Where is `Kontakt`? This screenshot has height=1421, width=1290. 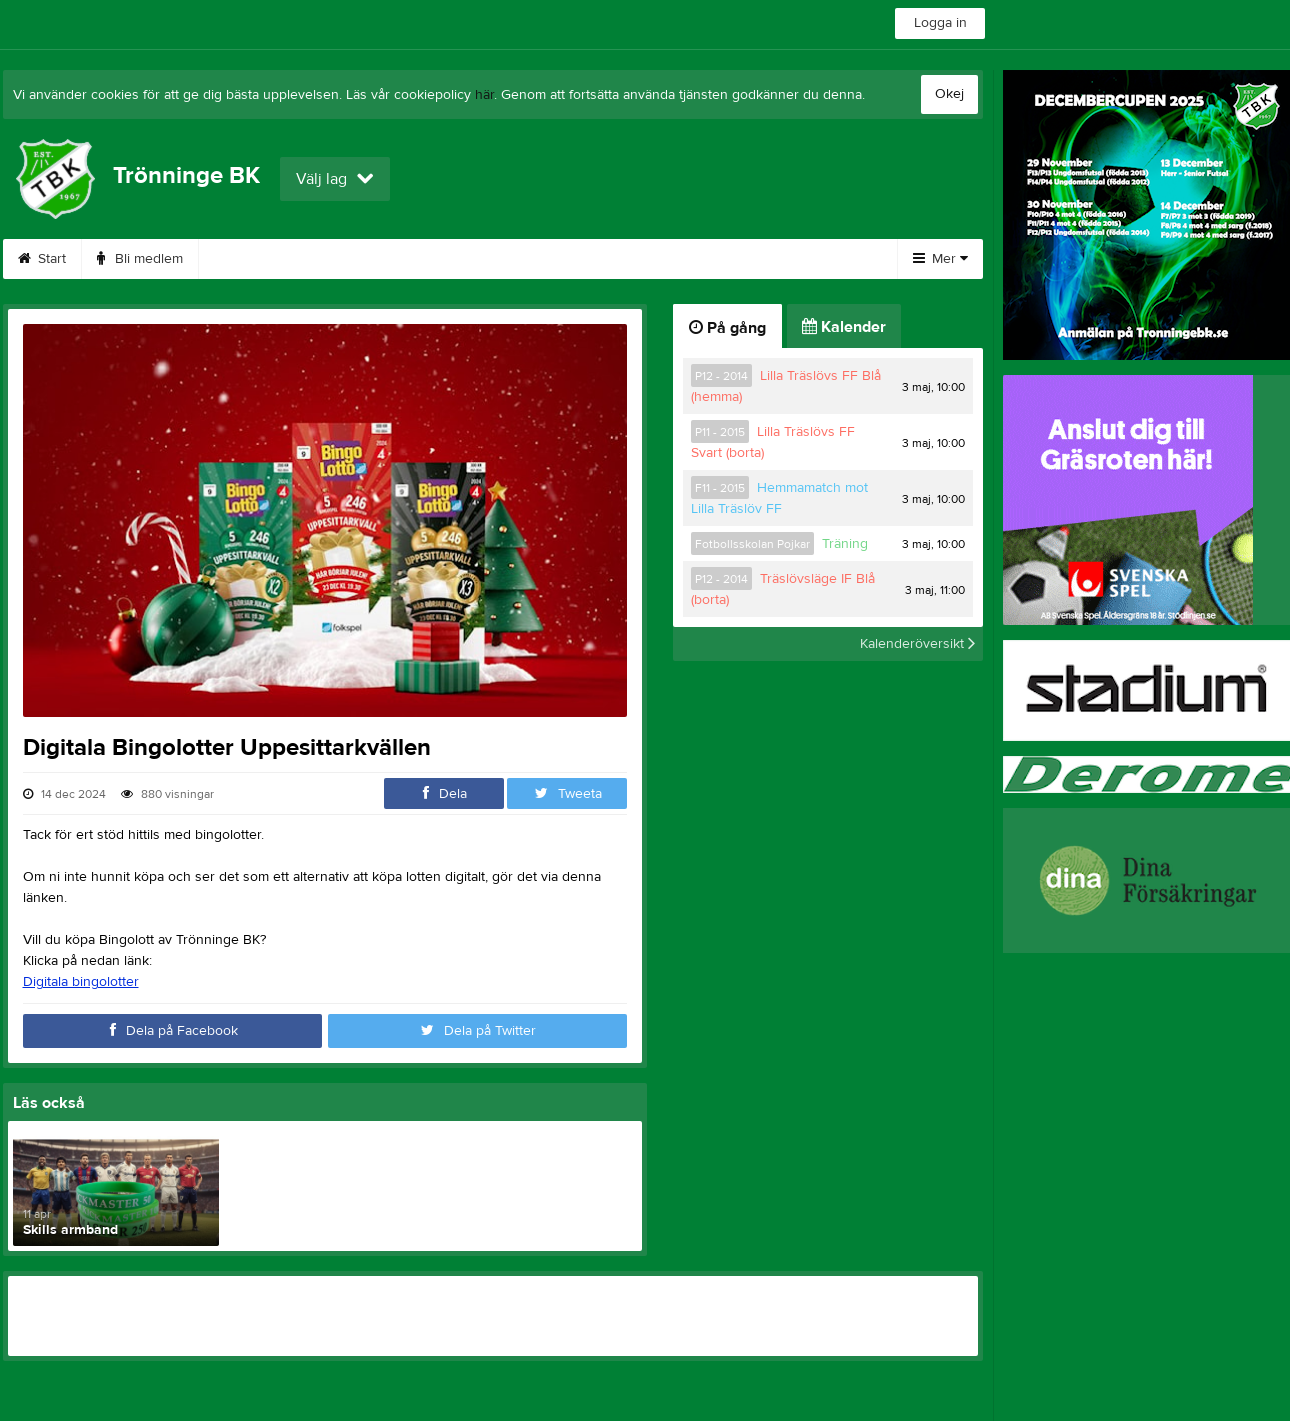
Kontakt is located at coordinates (246, 259).